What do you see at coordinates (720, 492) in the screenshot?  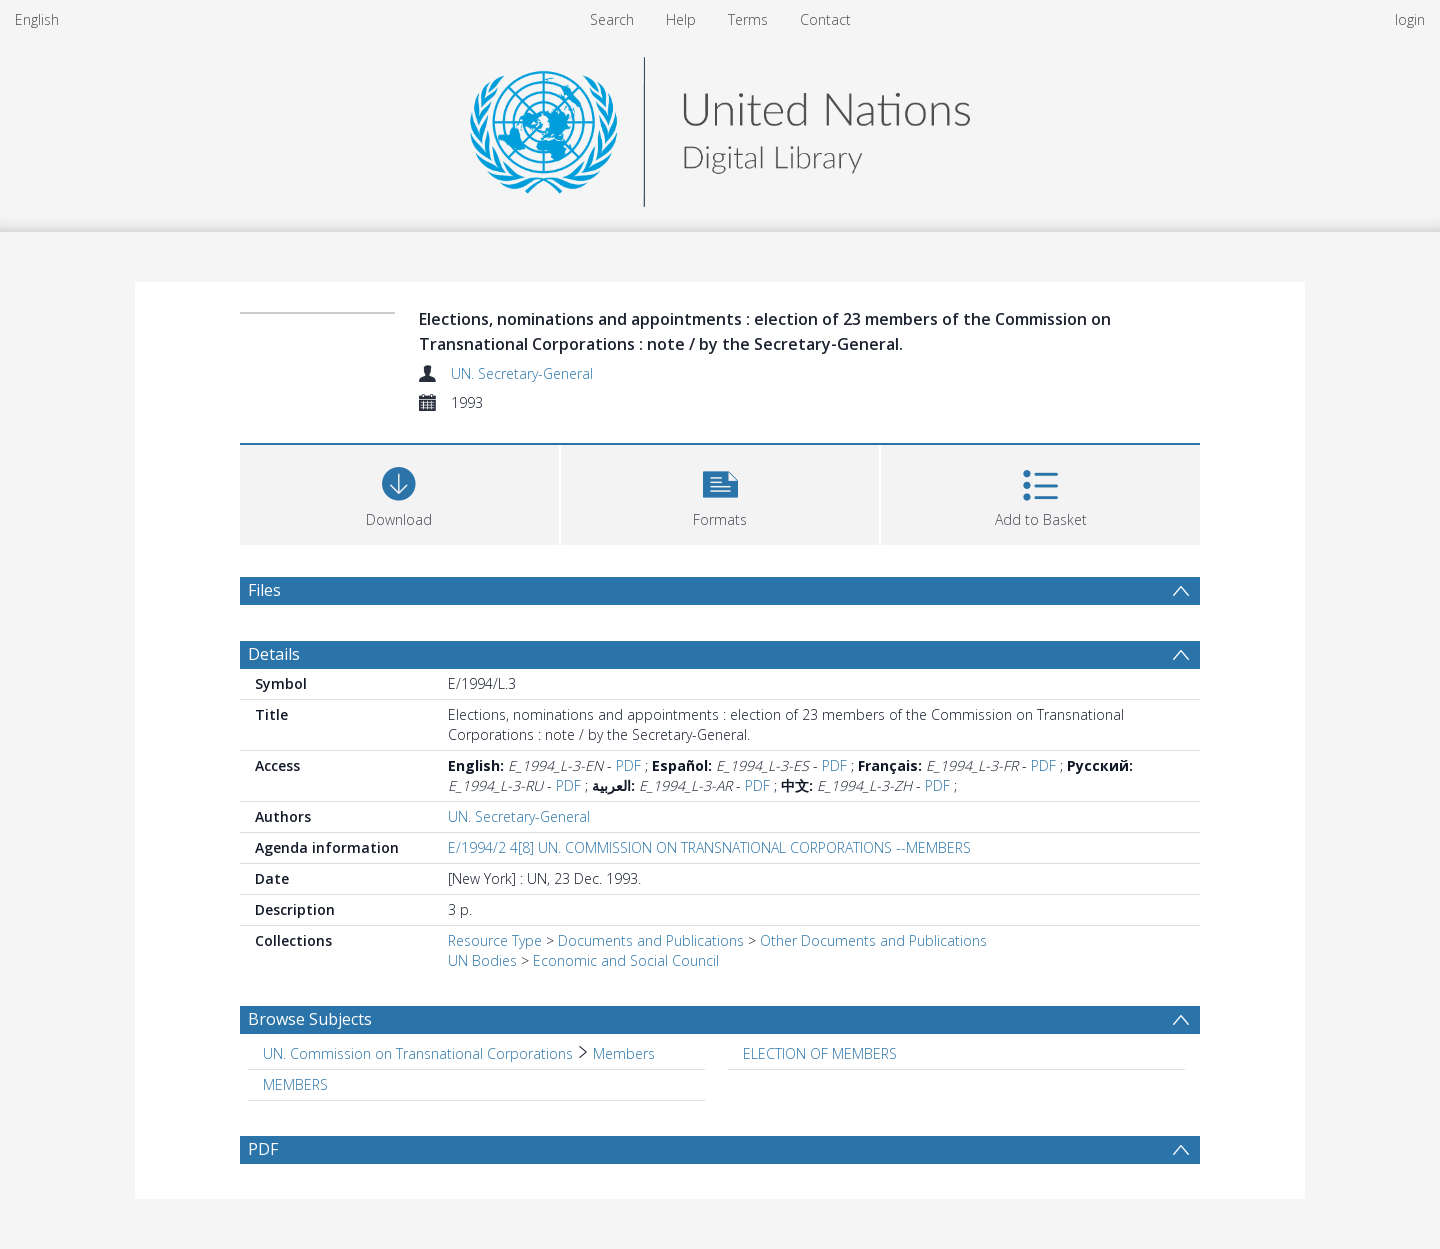 I see `[button]` at bounding box center [720, 492].